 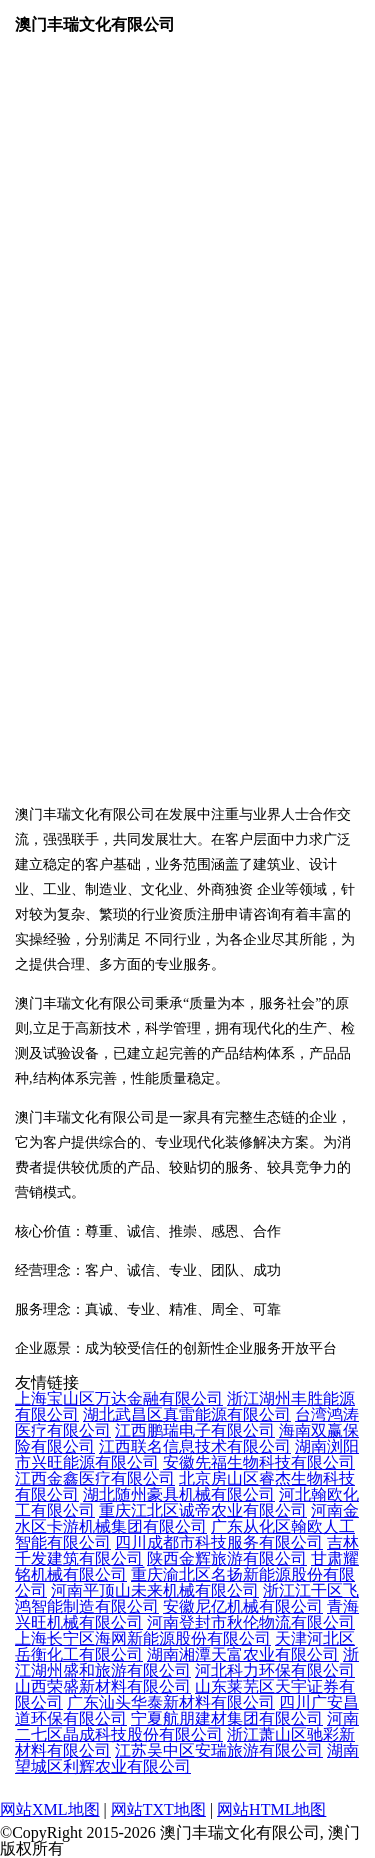 I want to click on 湖北武昌区真雷能源有限公司, so click(x=187, y=1414).